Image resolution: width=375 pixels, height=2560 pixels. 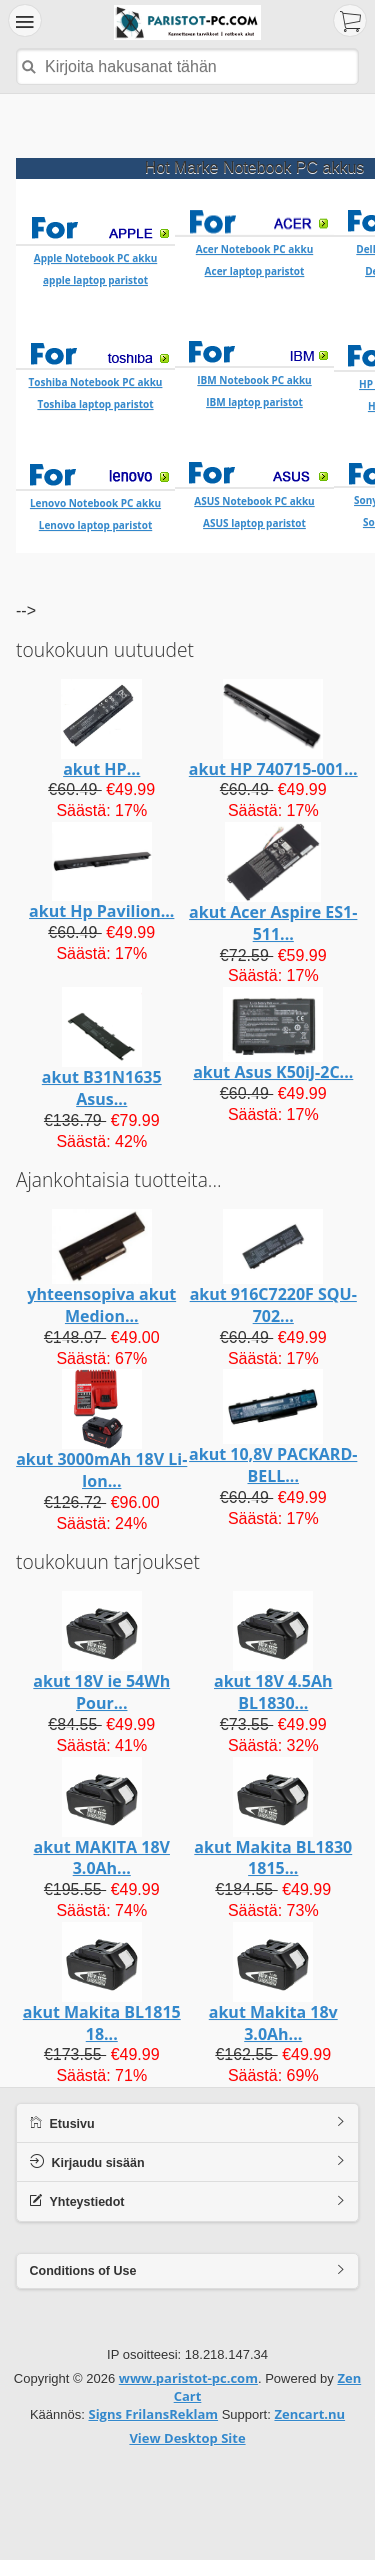 What do you see at coordinates (101, 1652) in the screenshot?
I see `akut 18V ie 54Wh Pour...` at bounding box center [101, 1652].